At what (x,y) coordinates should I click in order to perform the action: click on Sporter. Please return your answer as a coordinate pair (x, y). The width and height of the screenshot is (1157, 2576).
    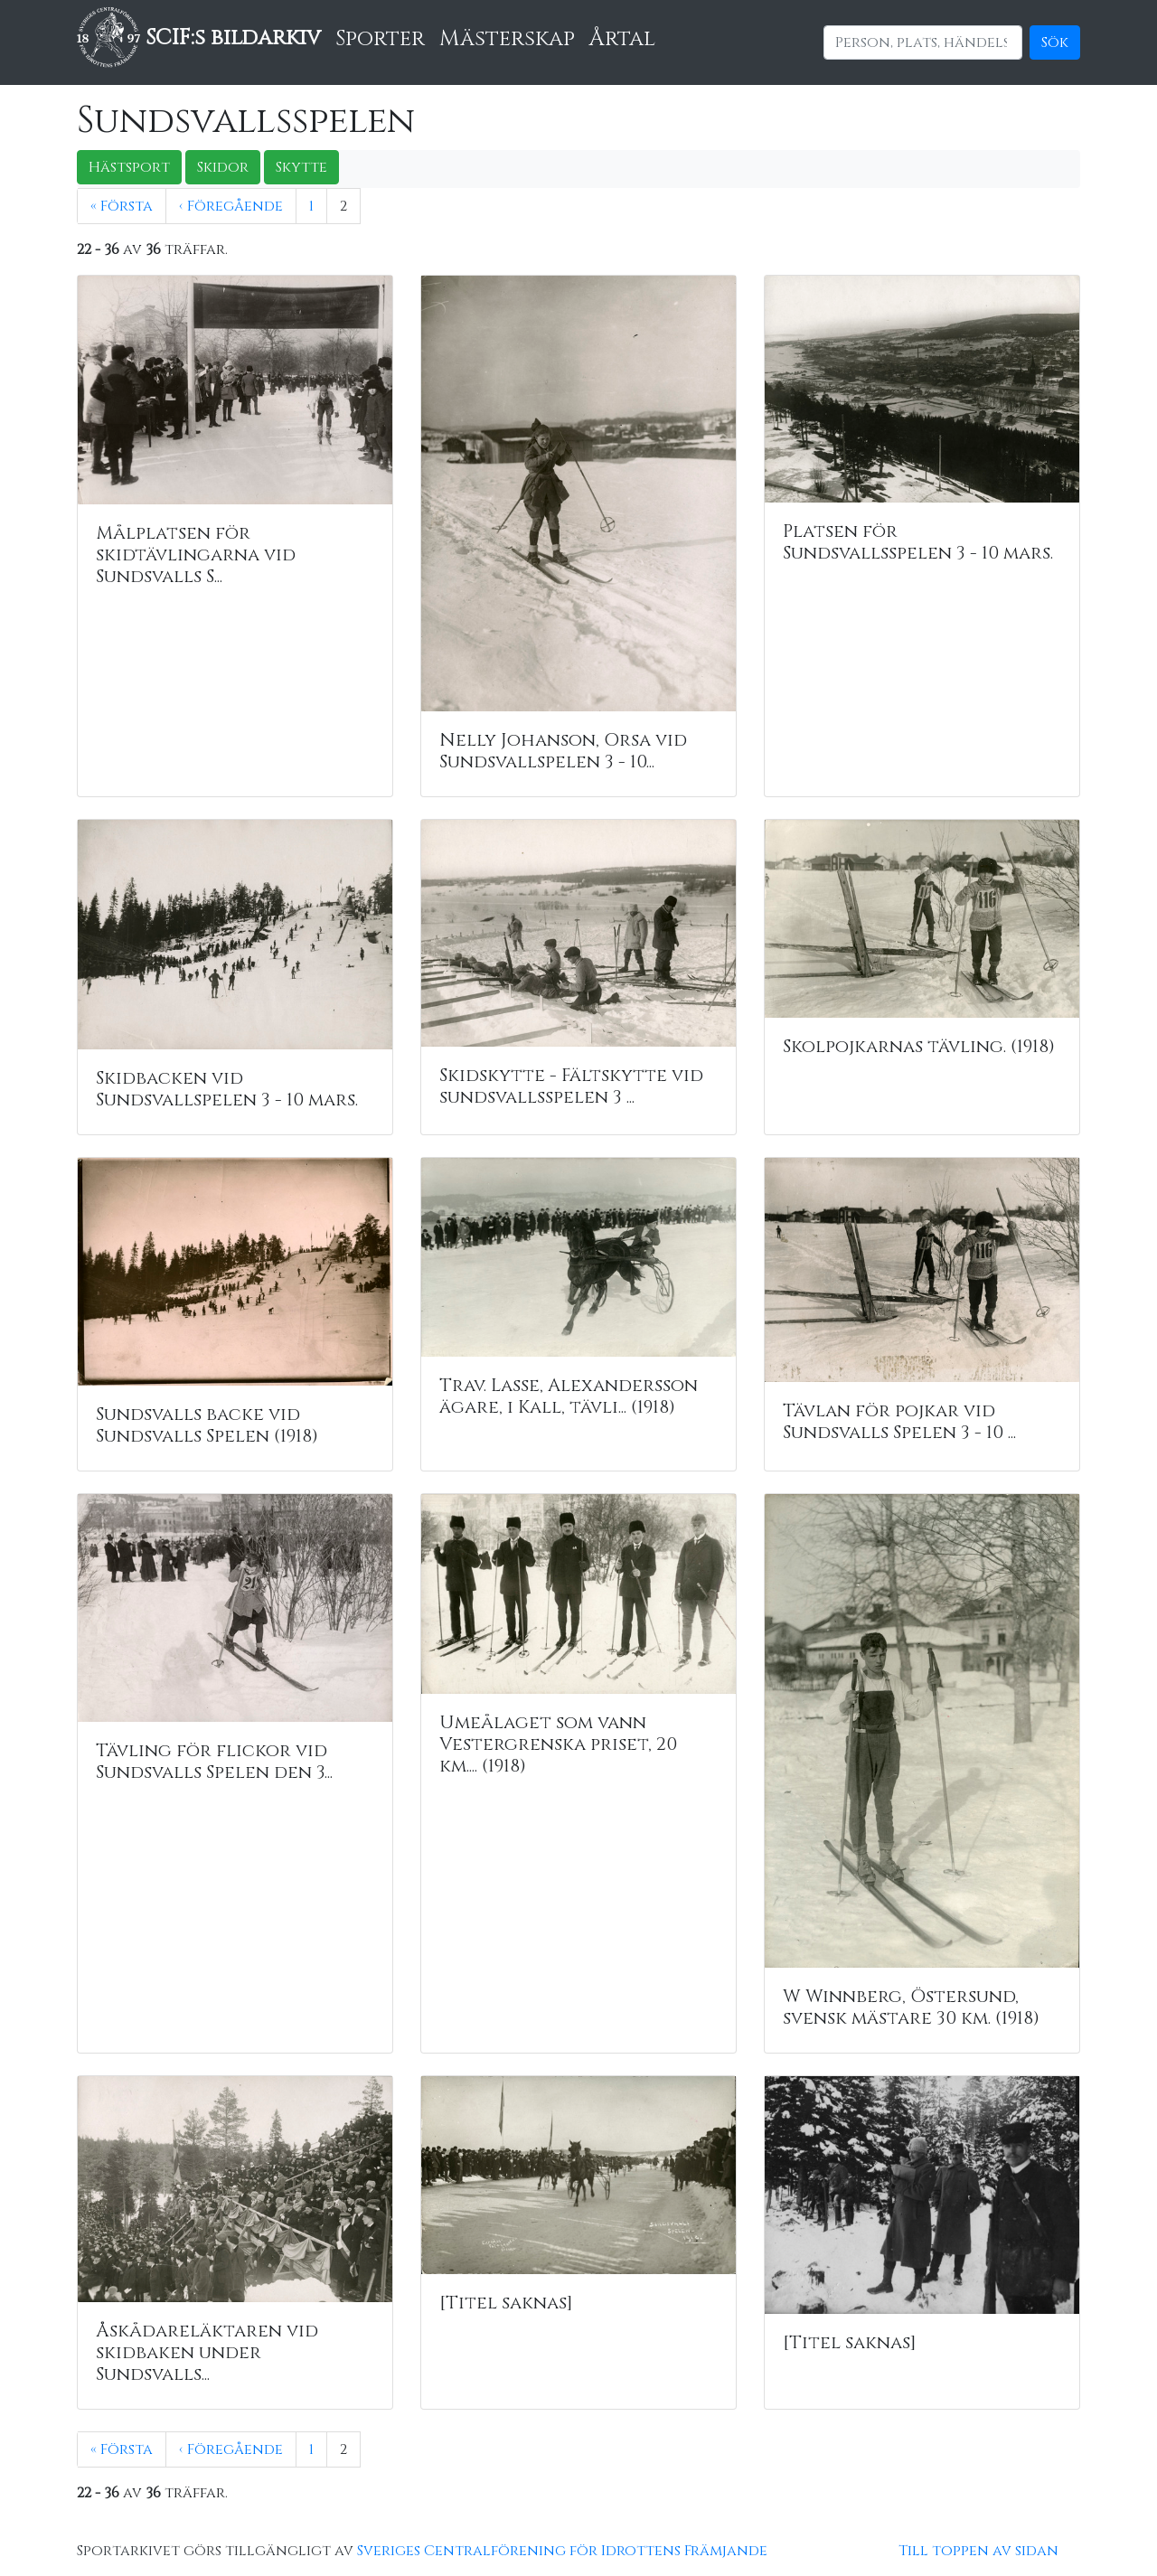
    Looking at the image, I should click on (380, 38).